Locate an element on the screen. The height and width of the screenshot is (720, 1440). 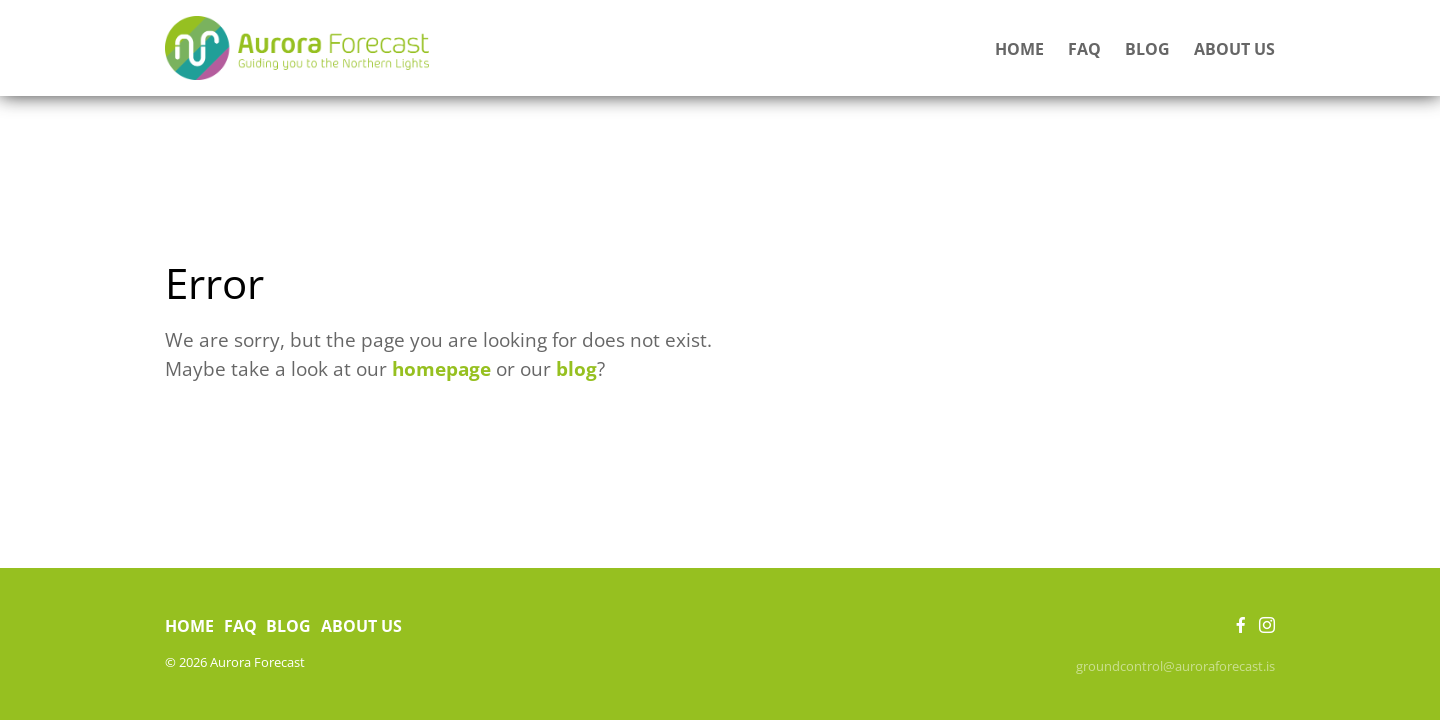
blog is located at coordinates (576, 368).